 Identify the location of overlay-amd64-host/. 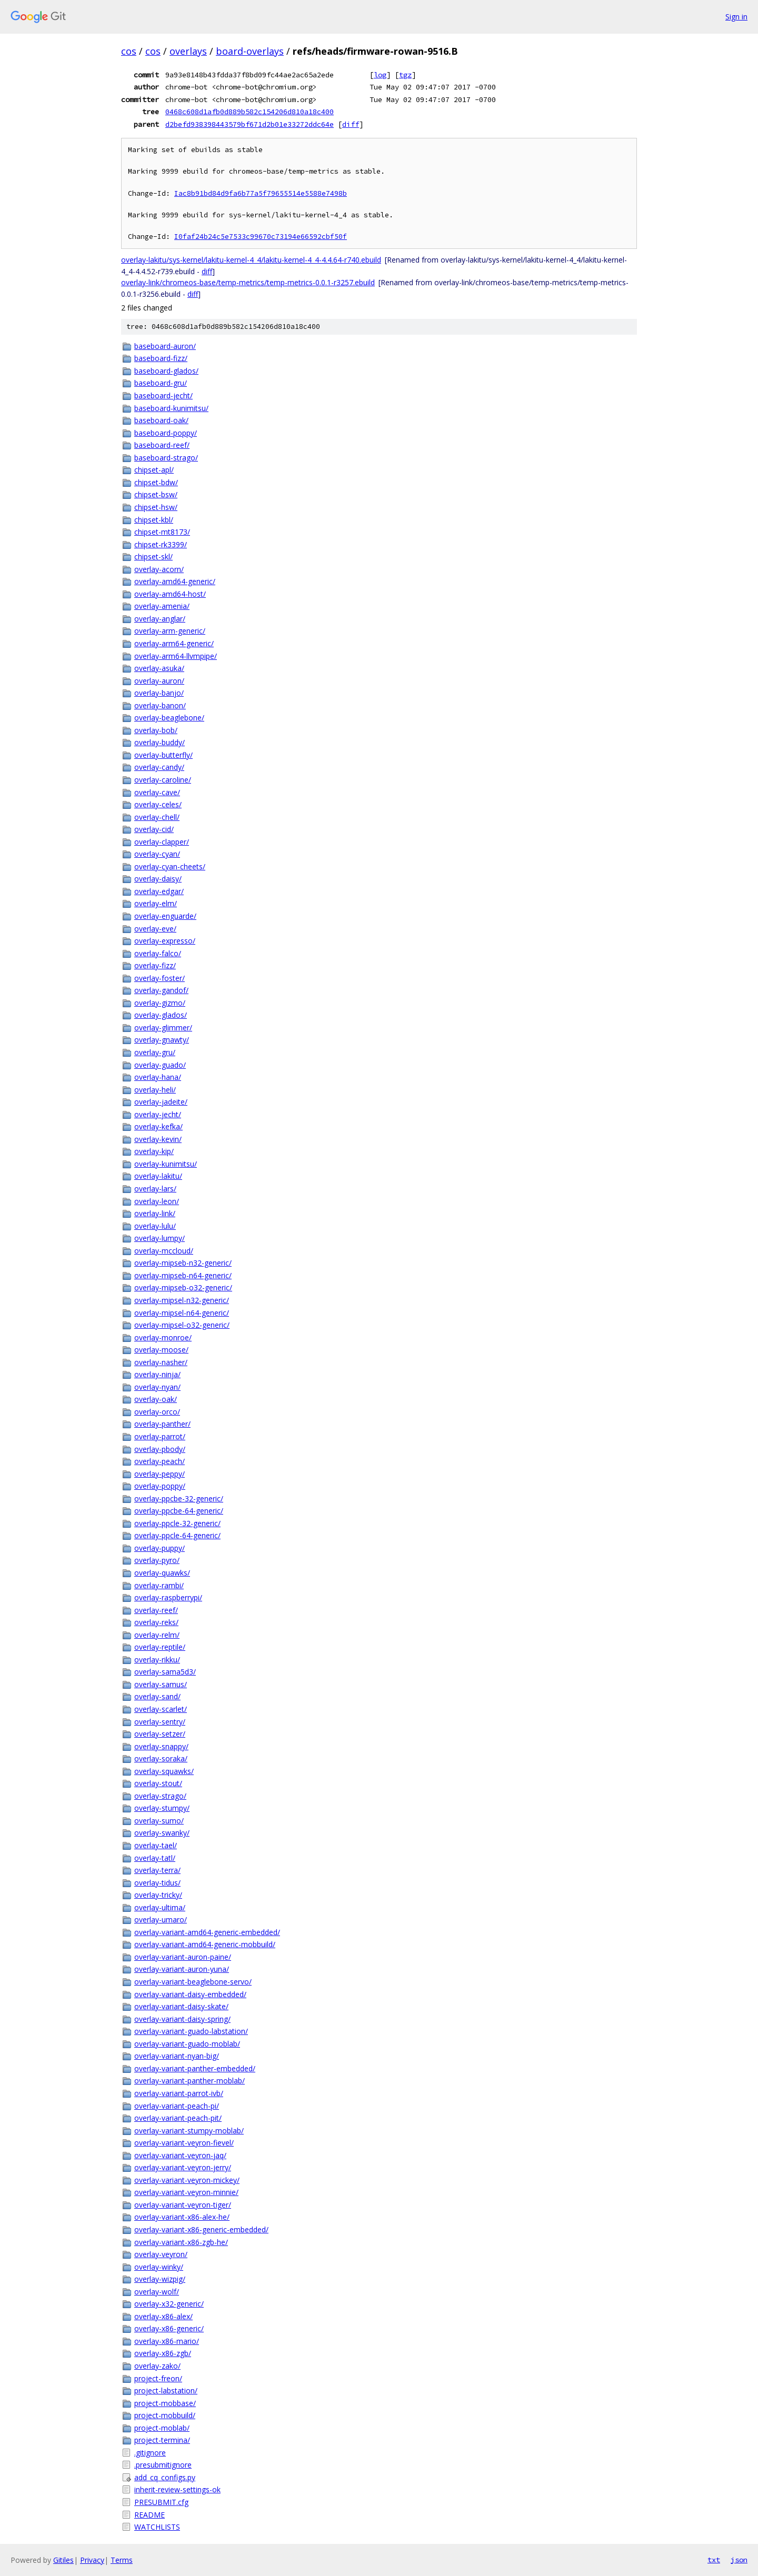
(170, 594).